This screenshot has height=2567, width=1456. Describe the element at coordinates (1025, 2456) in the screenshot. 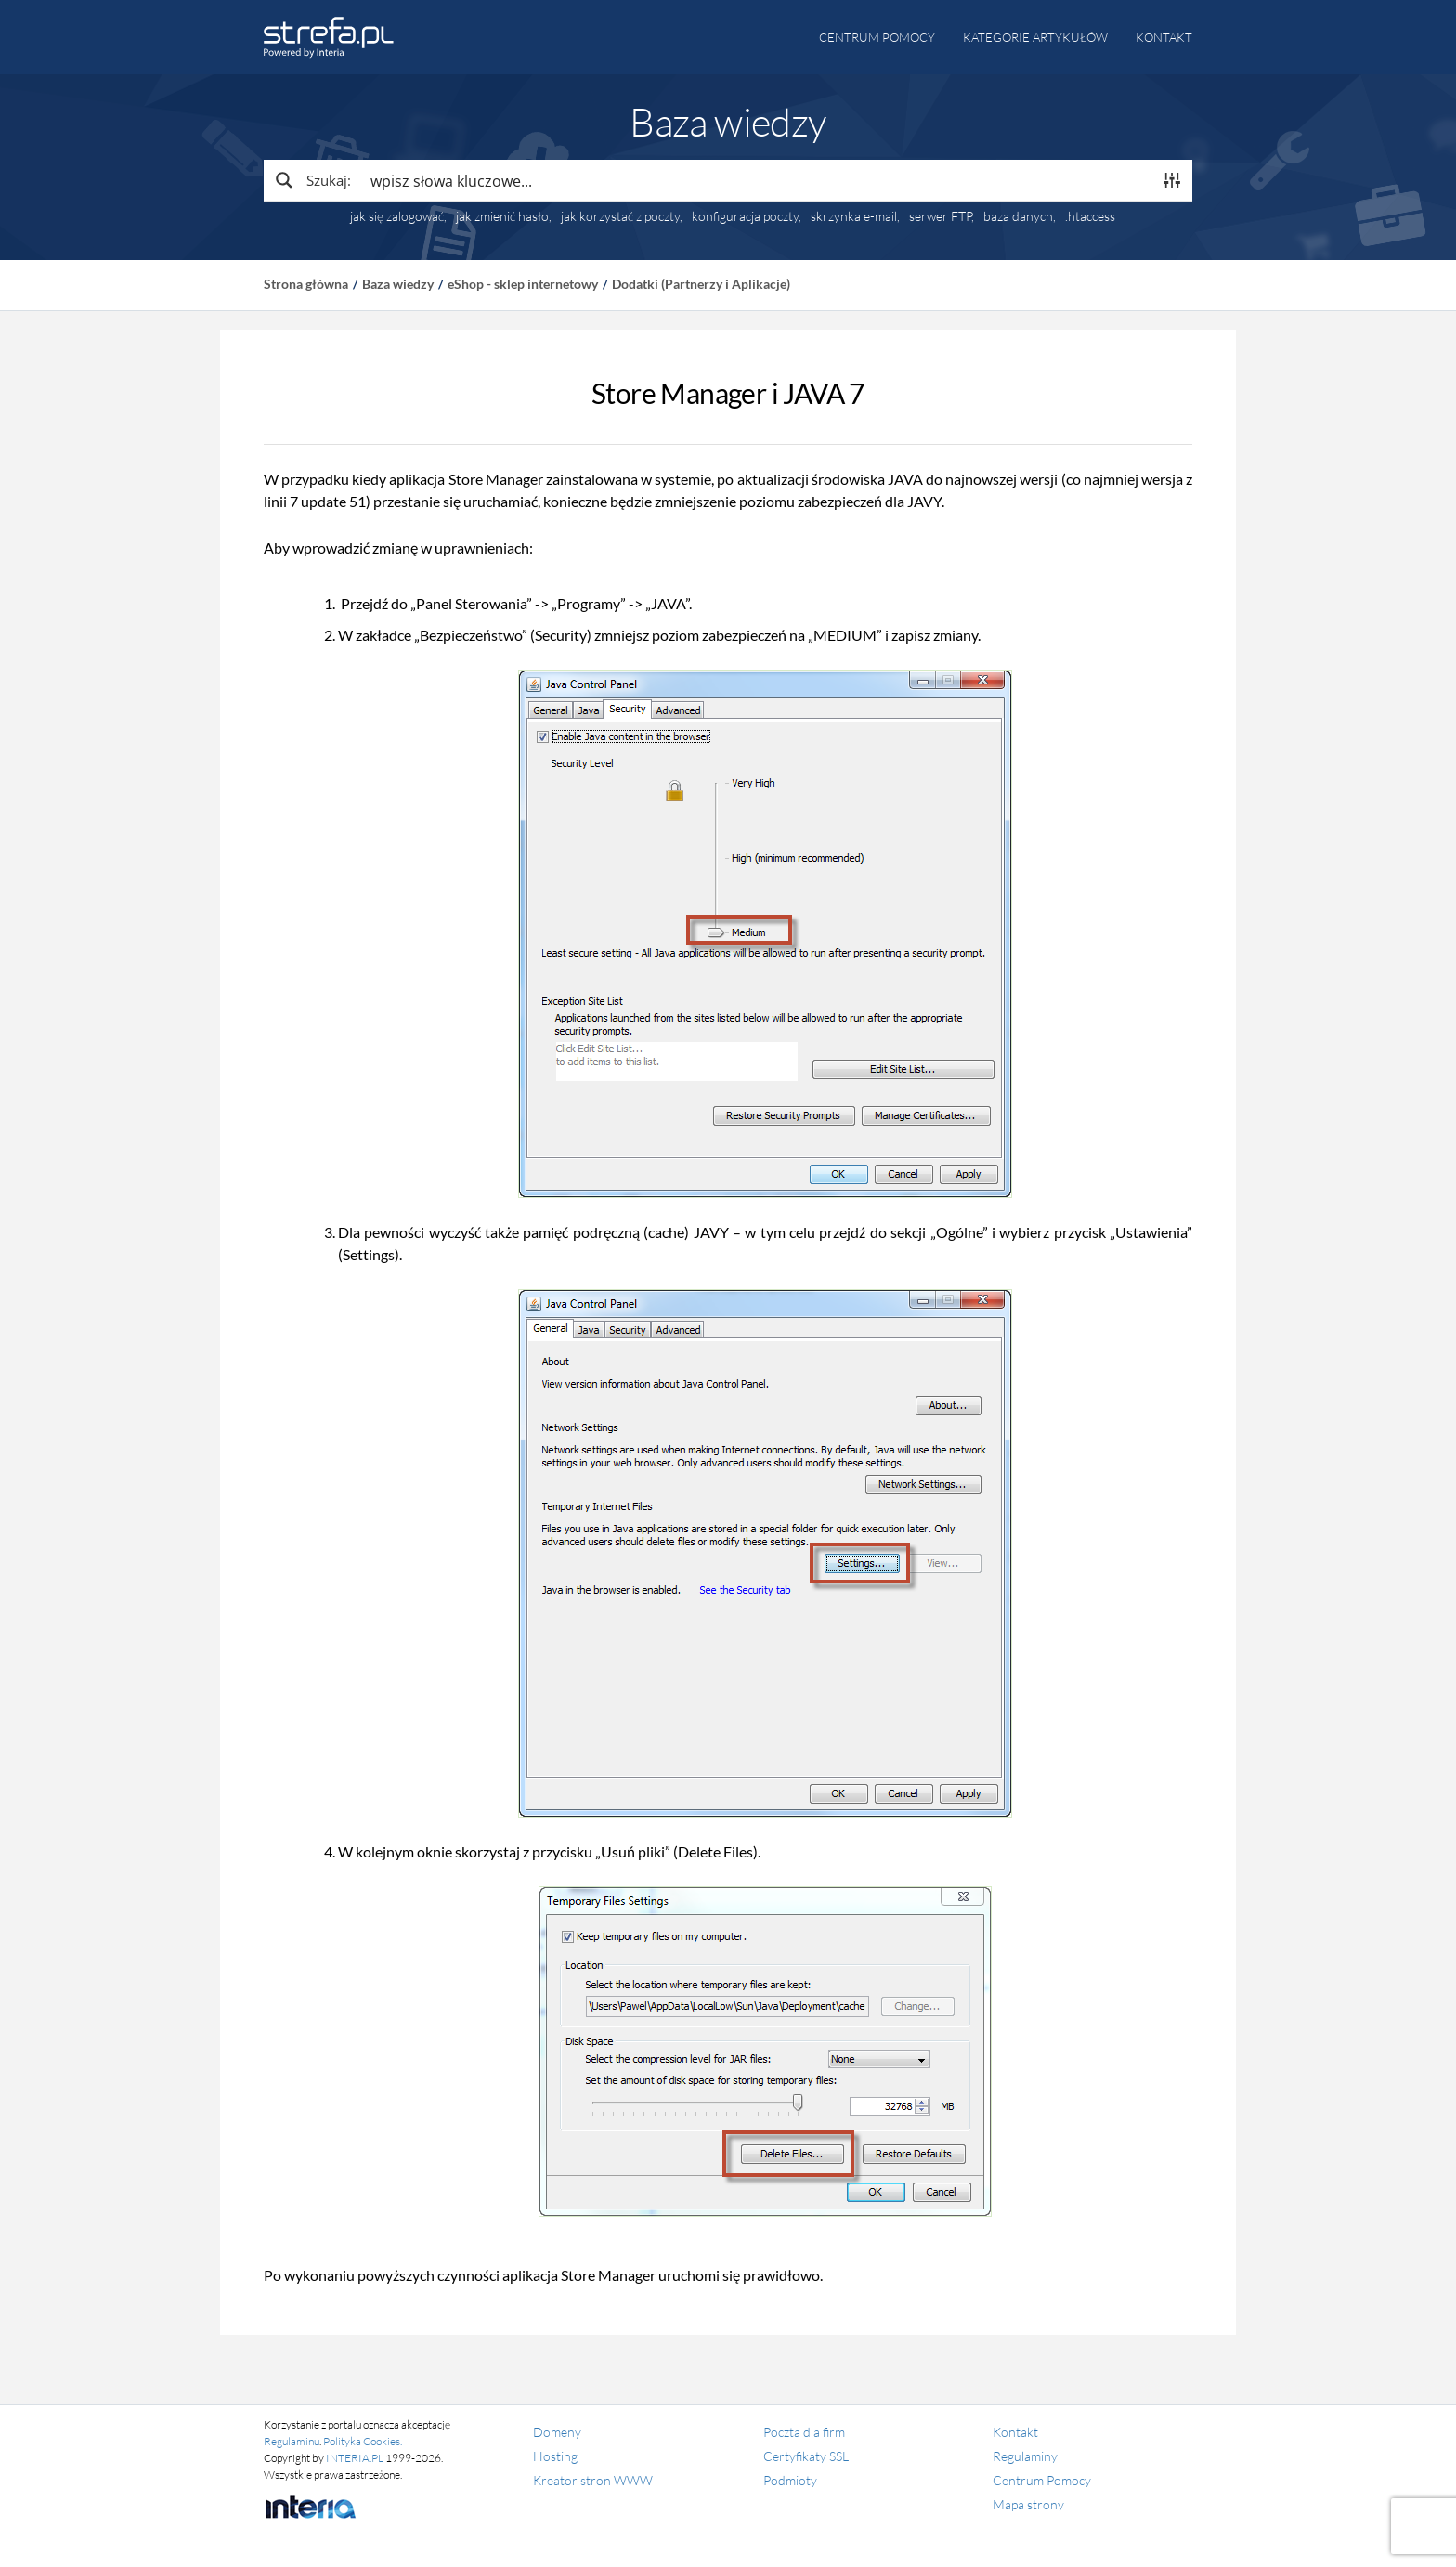

I see `Regulaminy` at that location.